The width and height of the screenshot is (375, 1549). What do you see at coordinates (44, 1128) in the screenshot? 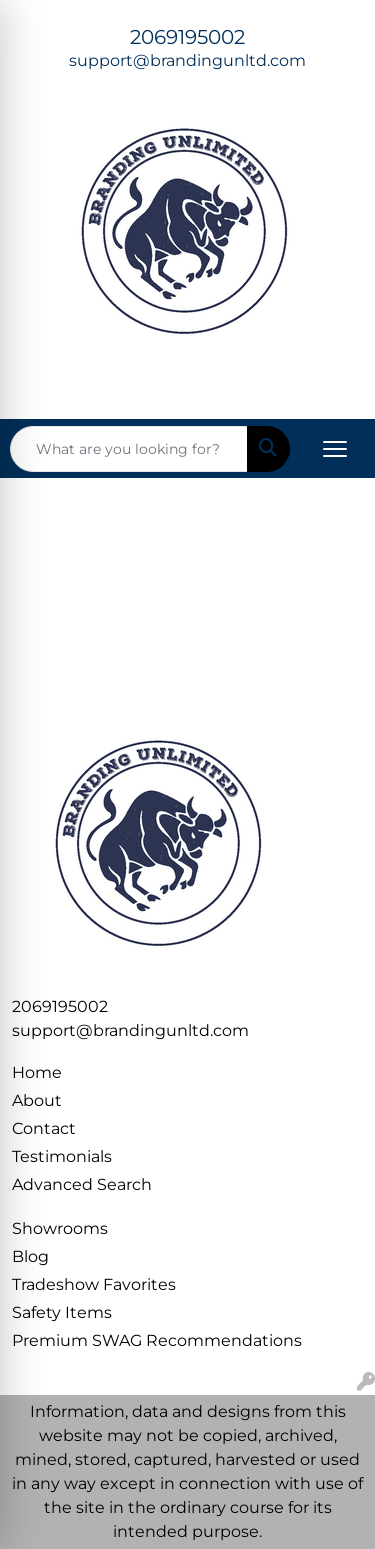
I see `Contact` at bounding box center [44, 1128].